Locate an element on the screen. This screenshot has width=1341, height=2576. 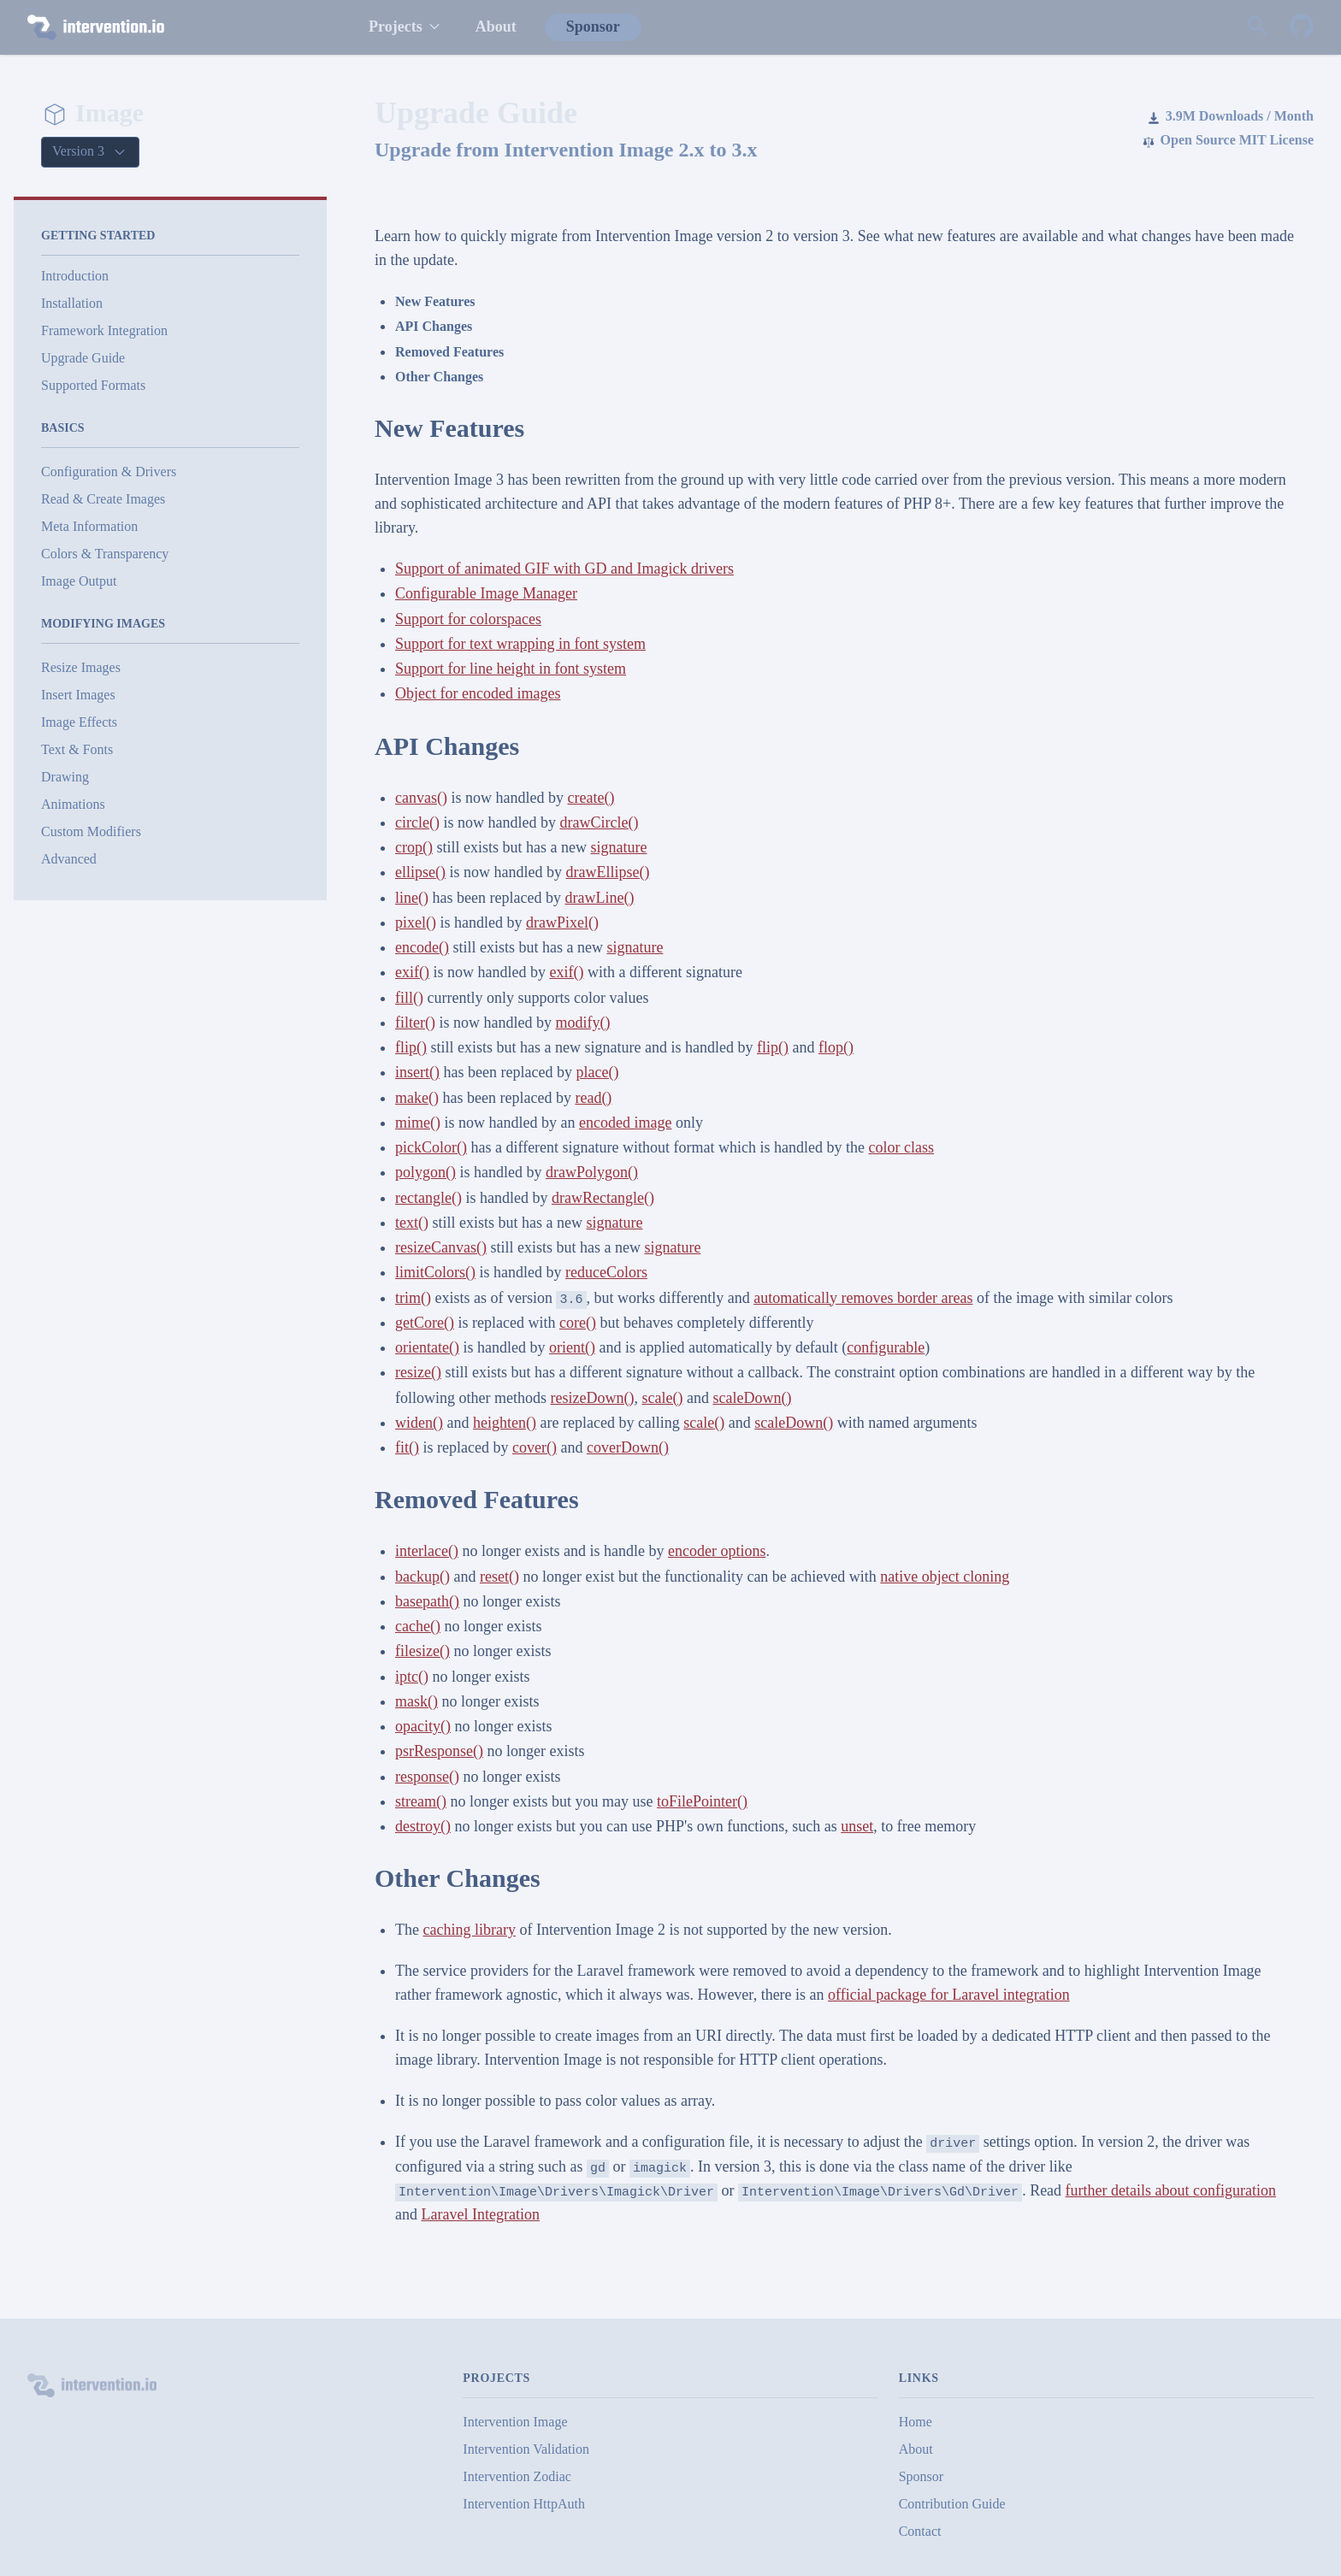
scaleDown() is located at coordinates (751, 1397).